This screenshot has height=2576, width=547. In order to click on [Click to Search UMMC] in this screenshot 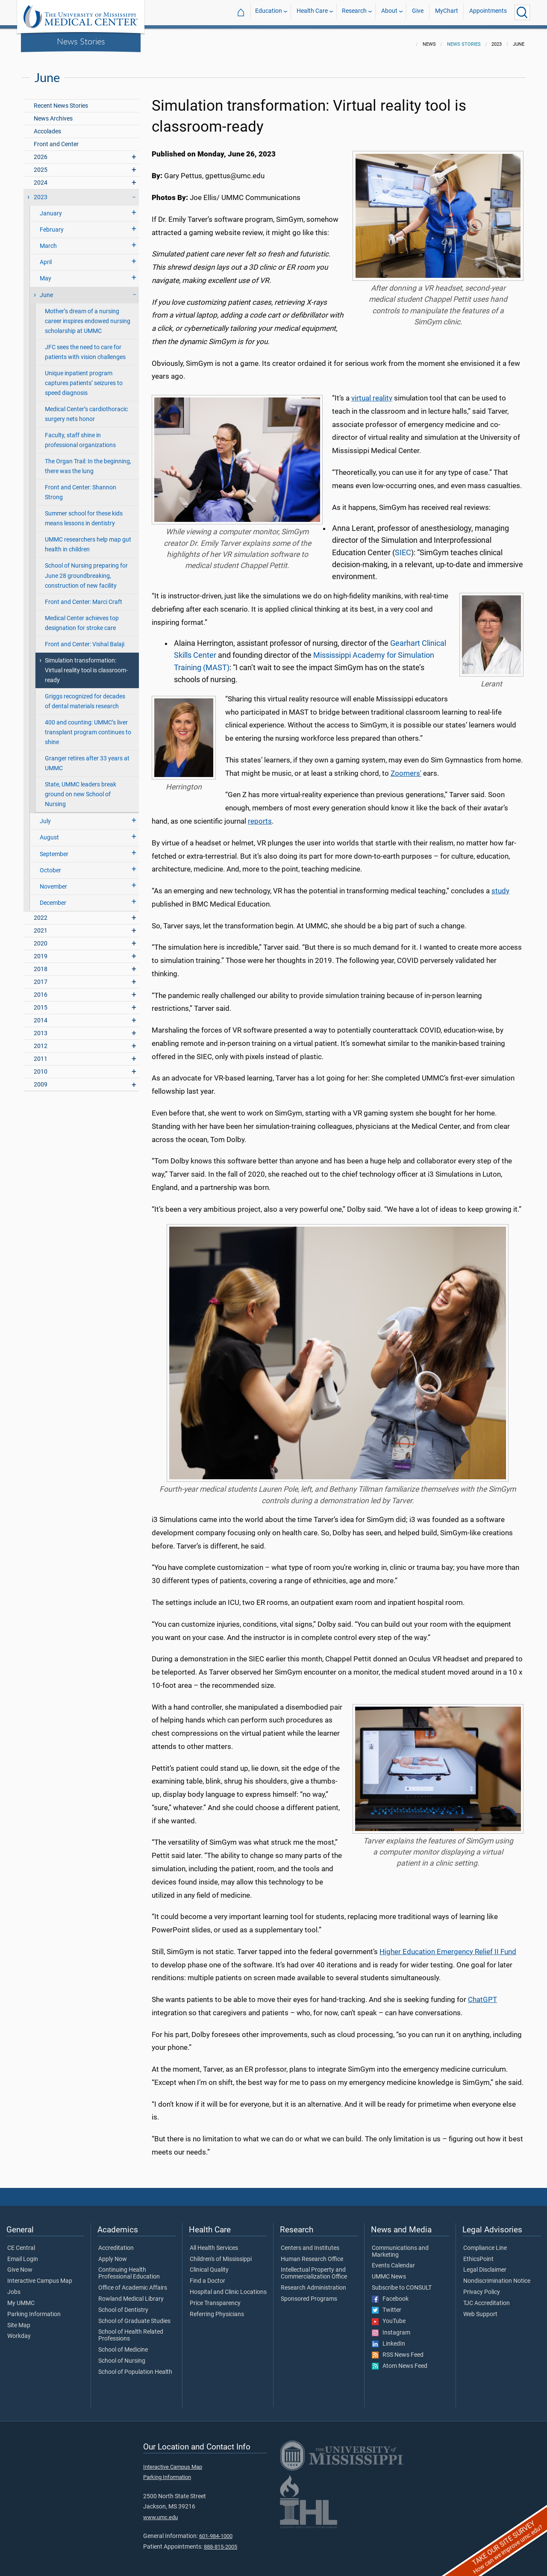, I will do `click(522, 12)`.